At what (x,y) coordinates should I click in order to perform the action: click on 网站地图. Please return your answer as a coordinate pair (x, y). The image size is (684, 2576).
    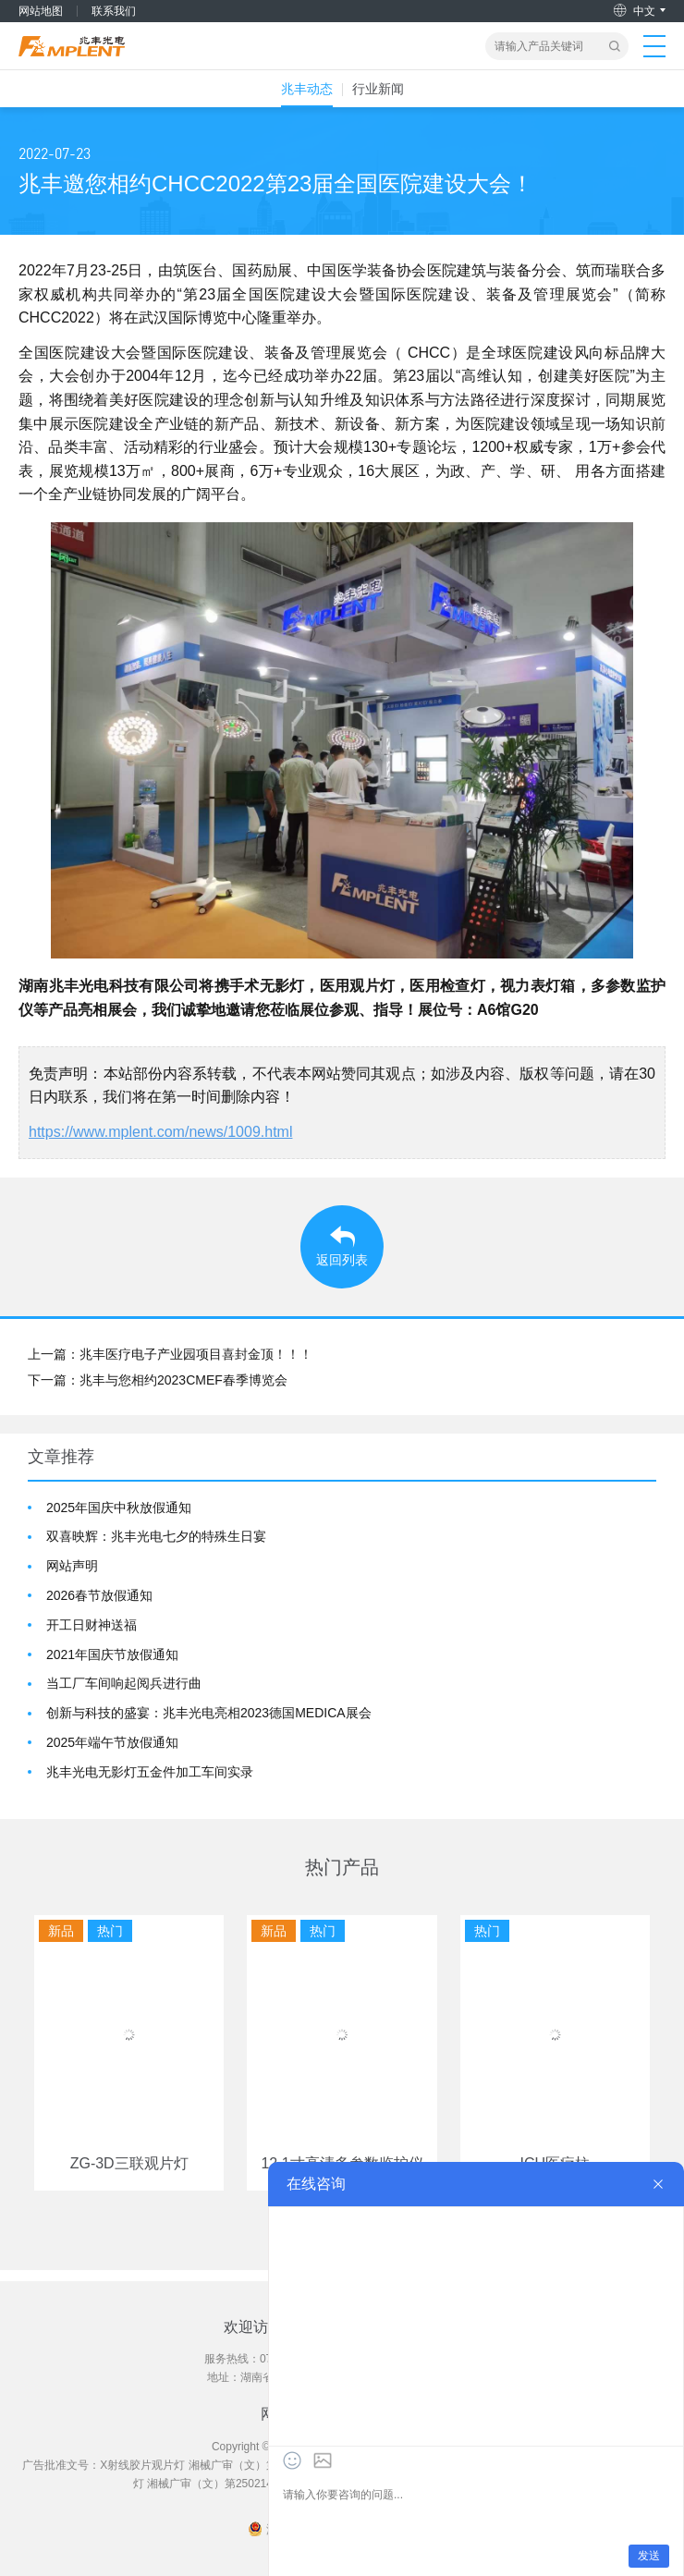
    Looking at the image, I should click on (40, 11).